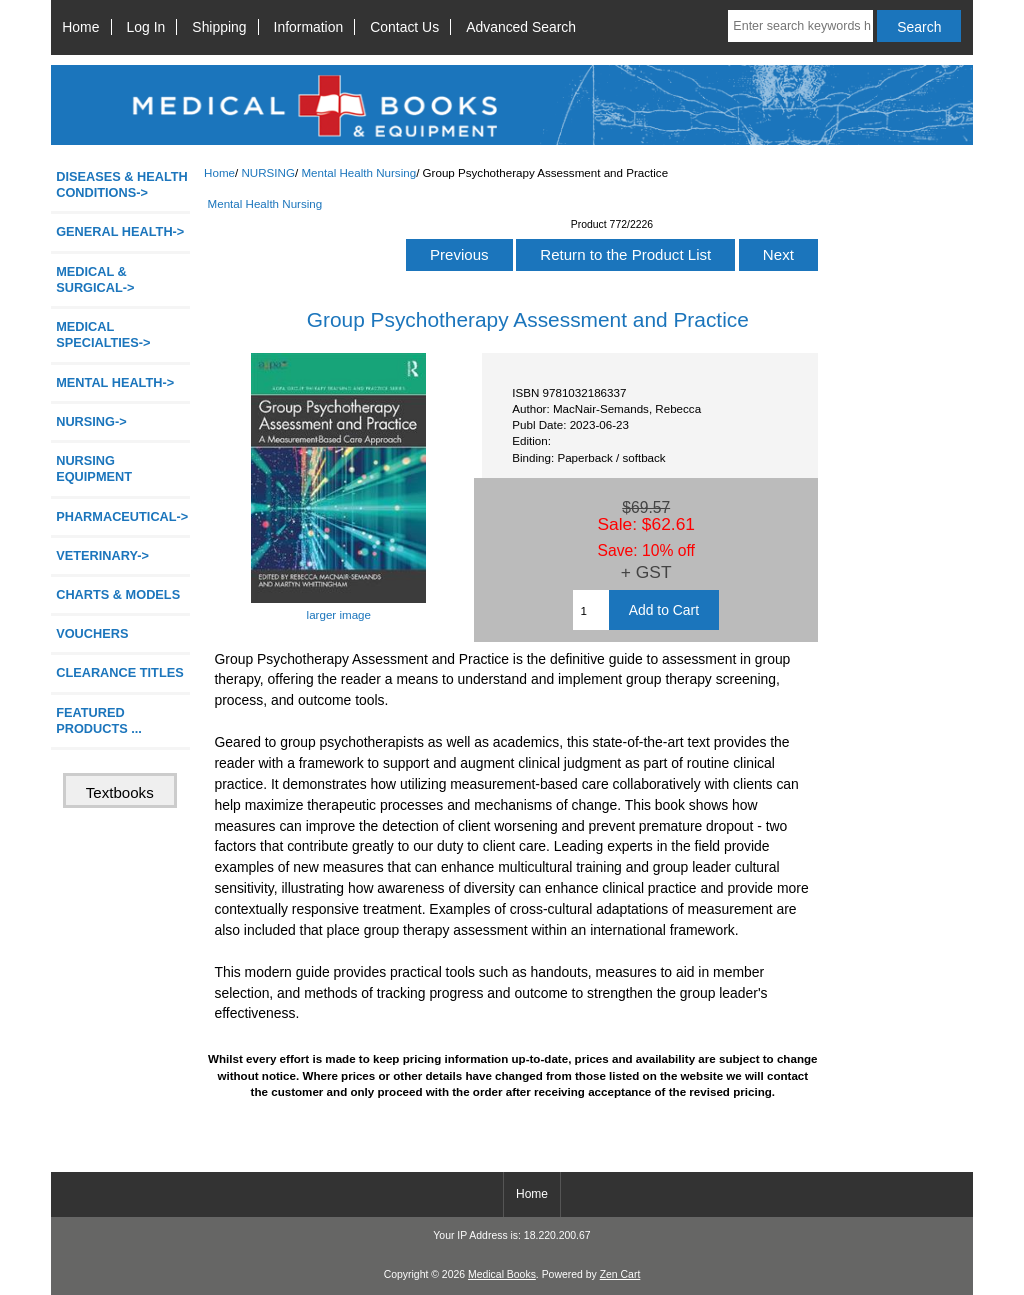 The height and width of the screenshot is (1295, 1024). Describe the element at coordinates (620, 1274) in the screenshot. I see `Zen Cart` at that location.